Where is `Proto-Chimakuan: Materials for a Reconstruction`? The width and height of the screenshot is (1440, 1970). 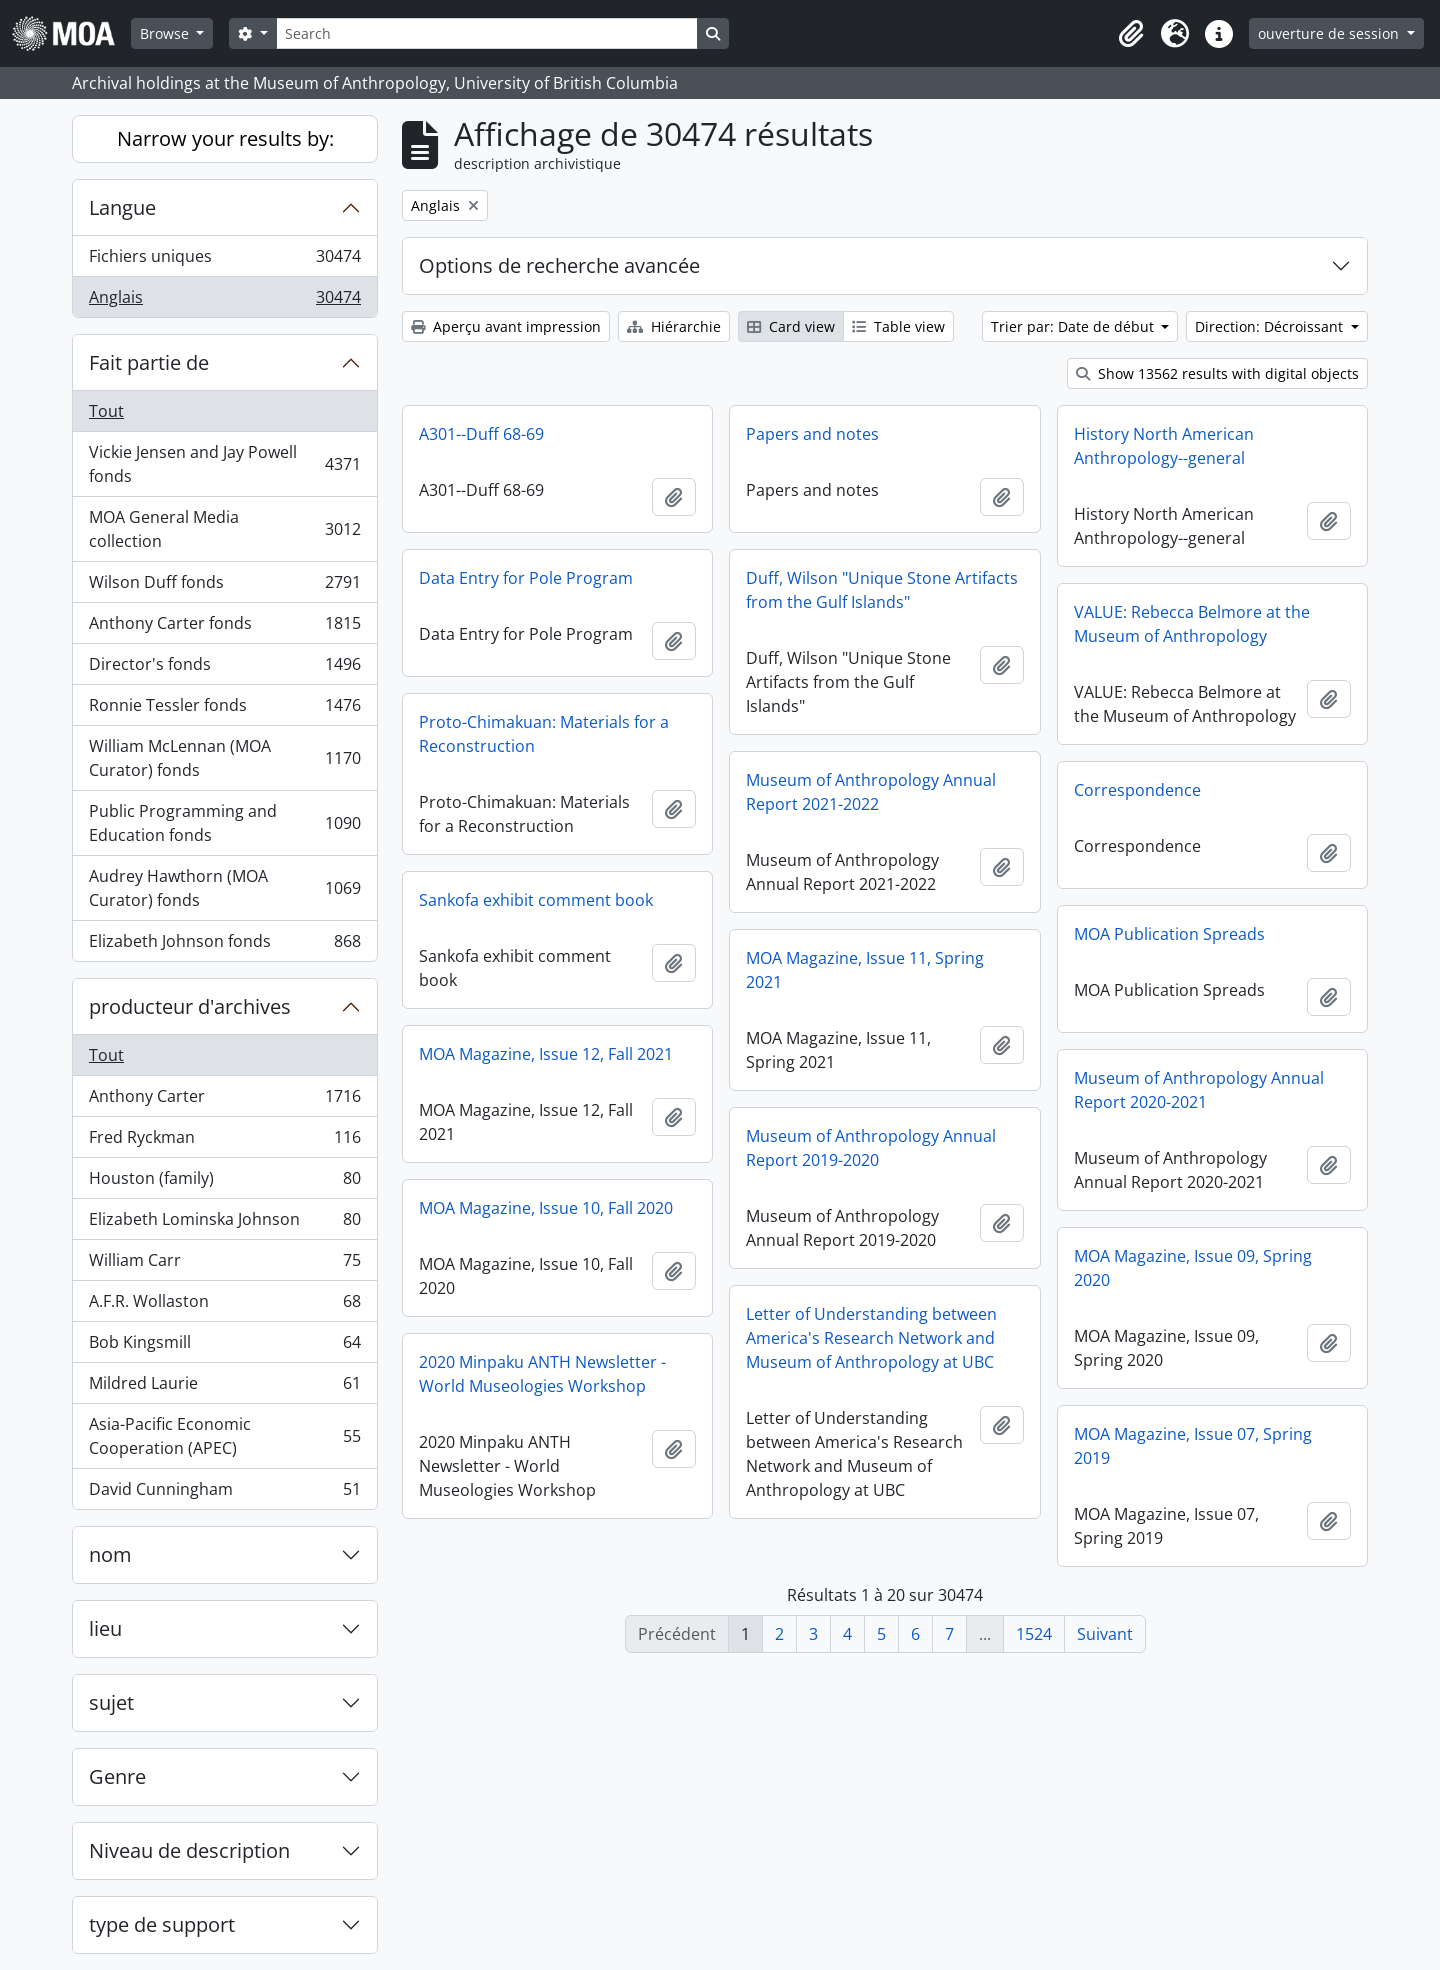
Proto-Chimakuan: Materials for a Reconstruction is located at coordinates (544, 734).